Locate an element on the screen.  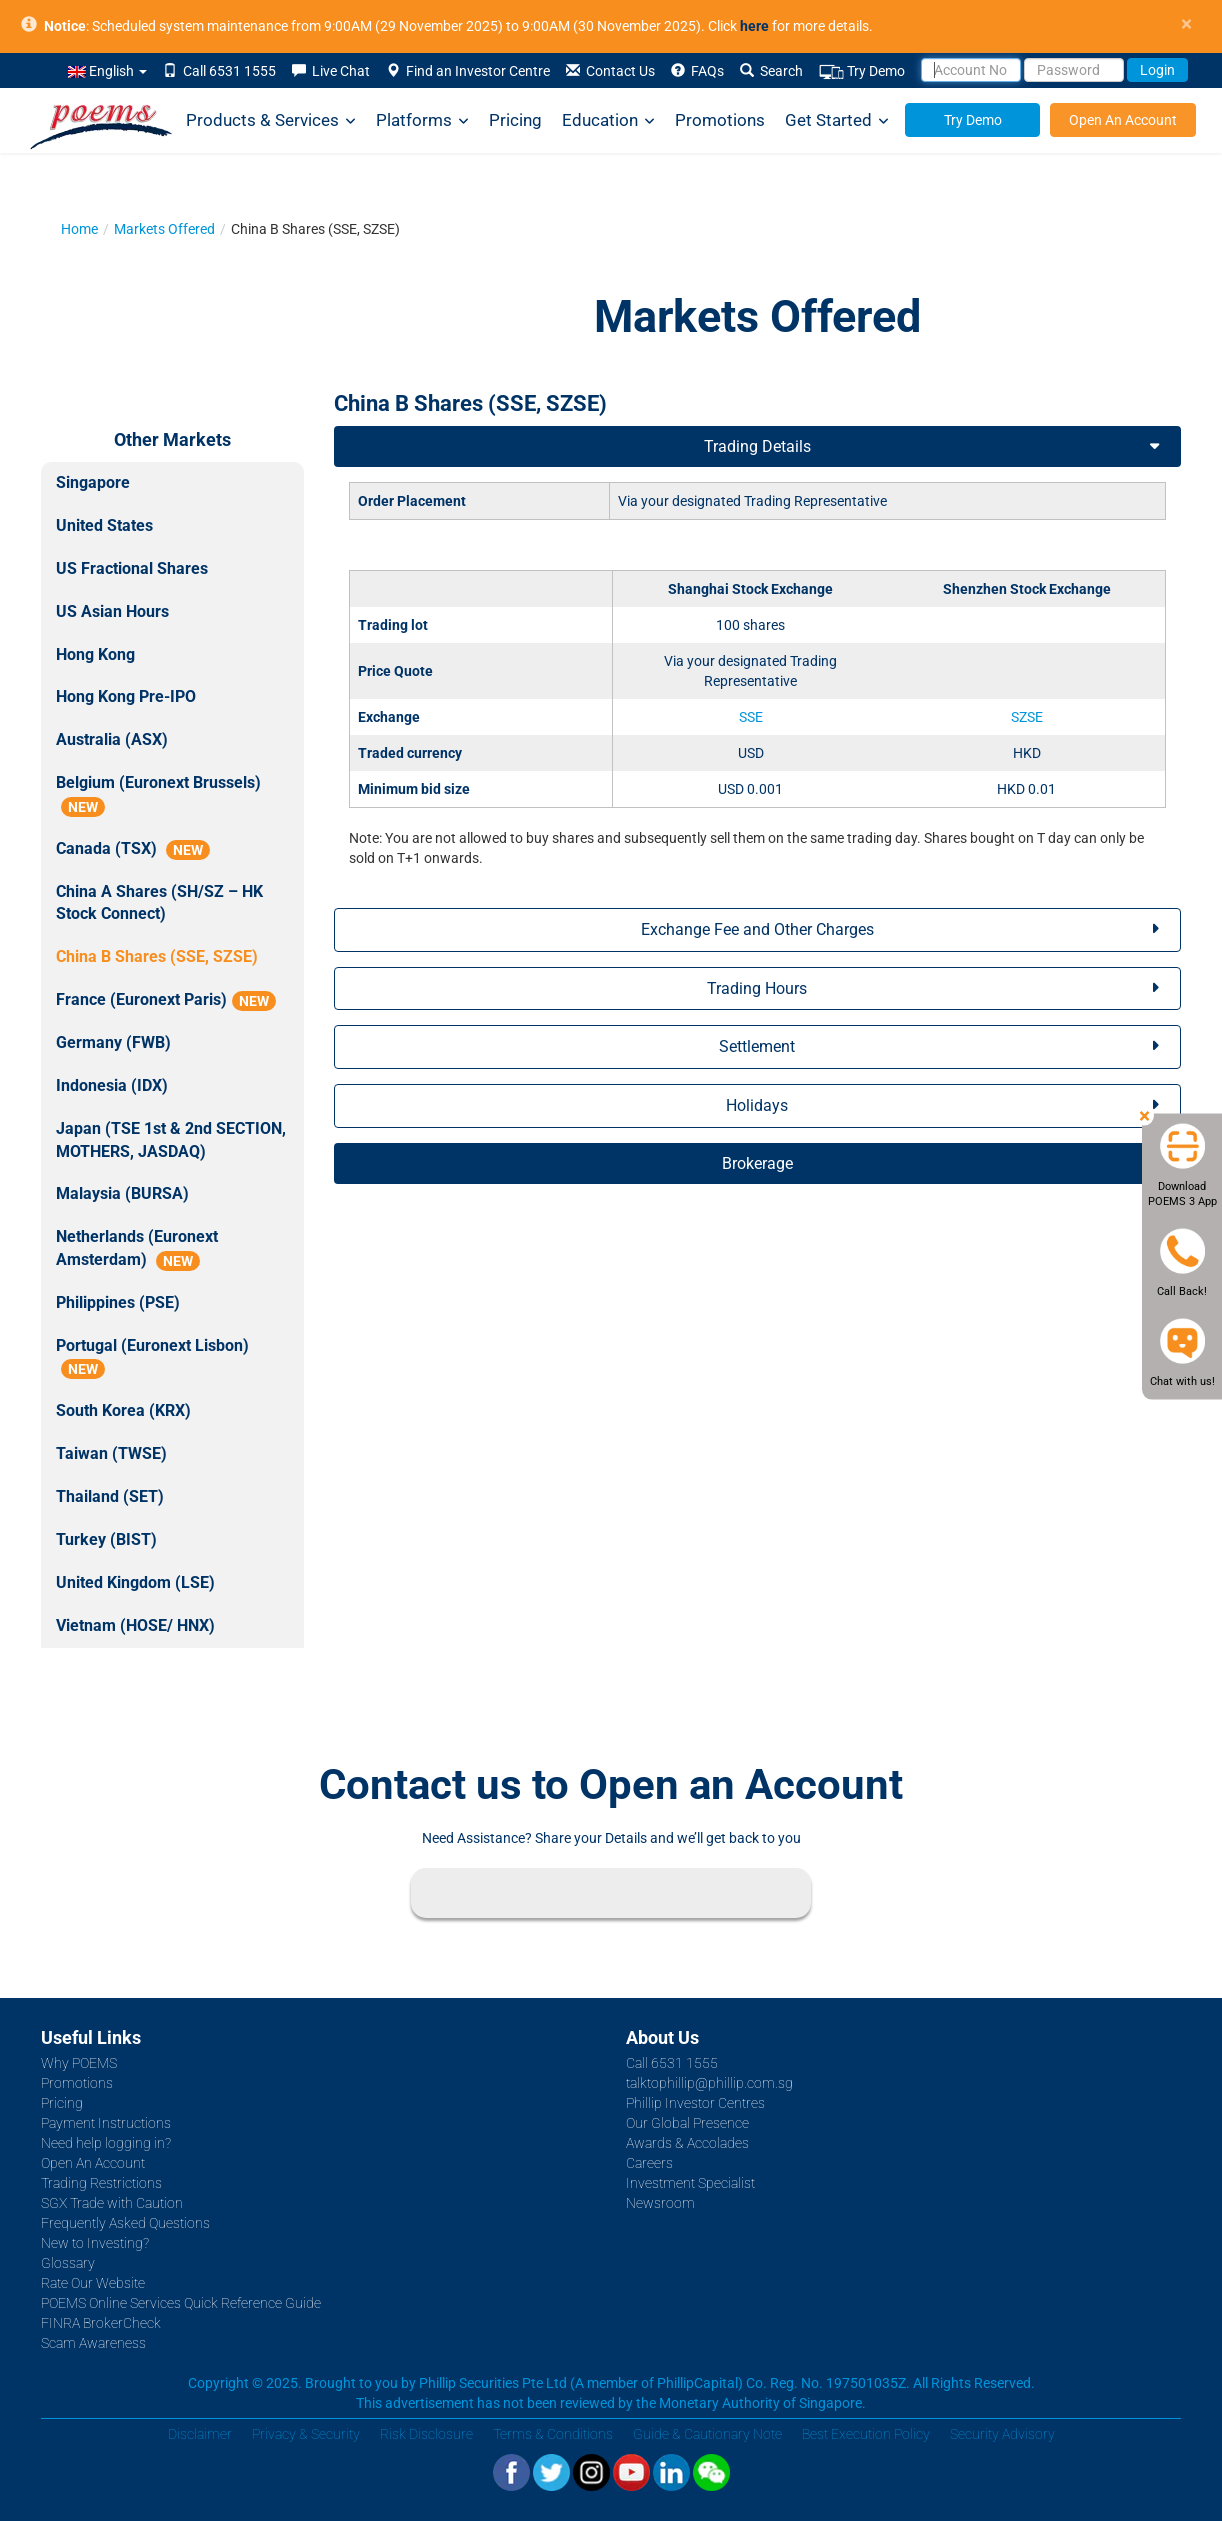
Pricing is located at coordinates (515, 120).